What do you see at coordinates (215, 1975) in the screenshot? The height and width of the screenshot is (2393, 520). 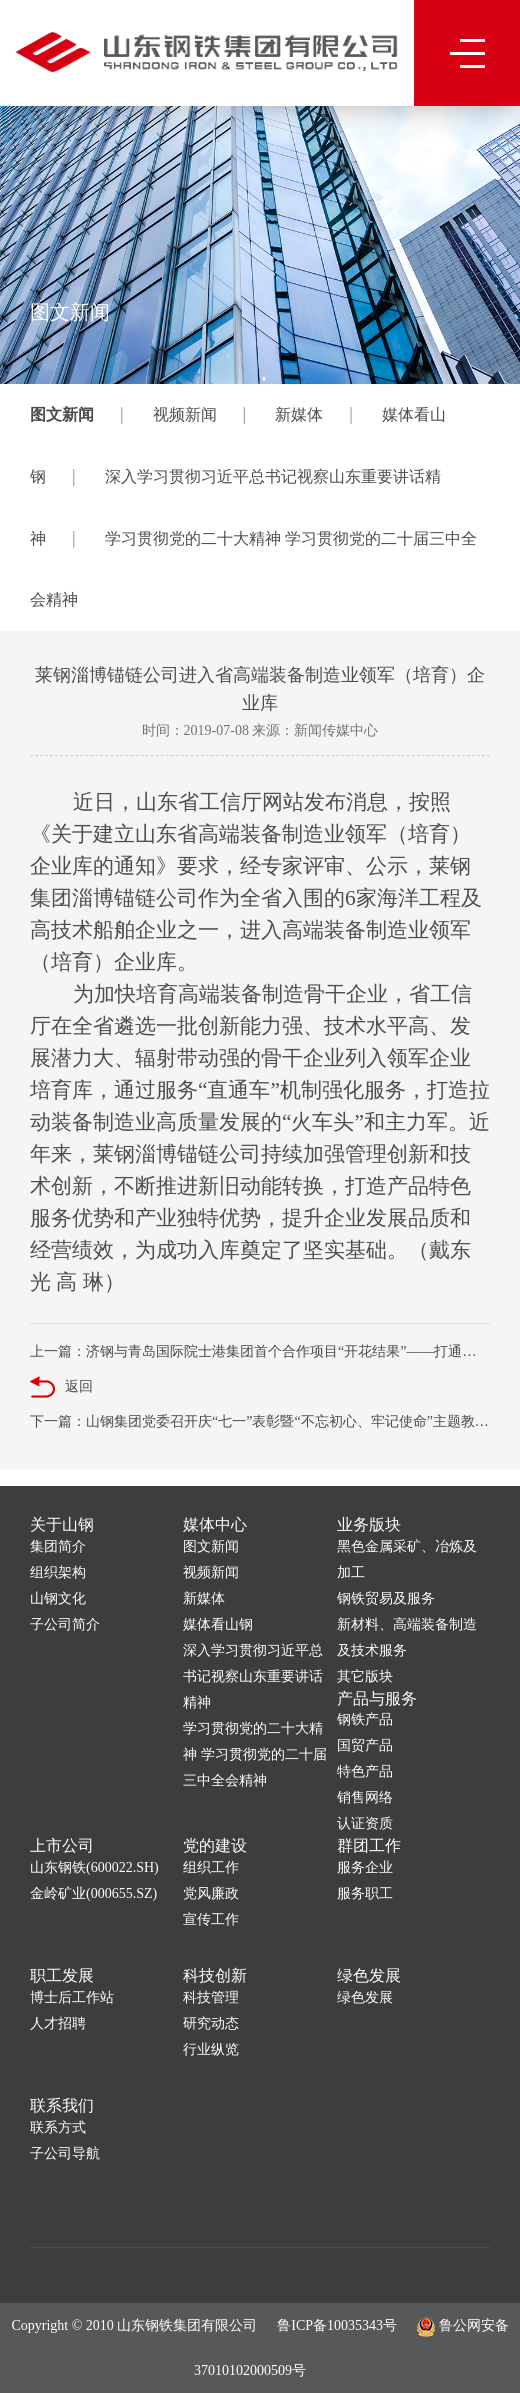 I see `科技创新` at bounding box center [215, 1975].